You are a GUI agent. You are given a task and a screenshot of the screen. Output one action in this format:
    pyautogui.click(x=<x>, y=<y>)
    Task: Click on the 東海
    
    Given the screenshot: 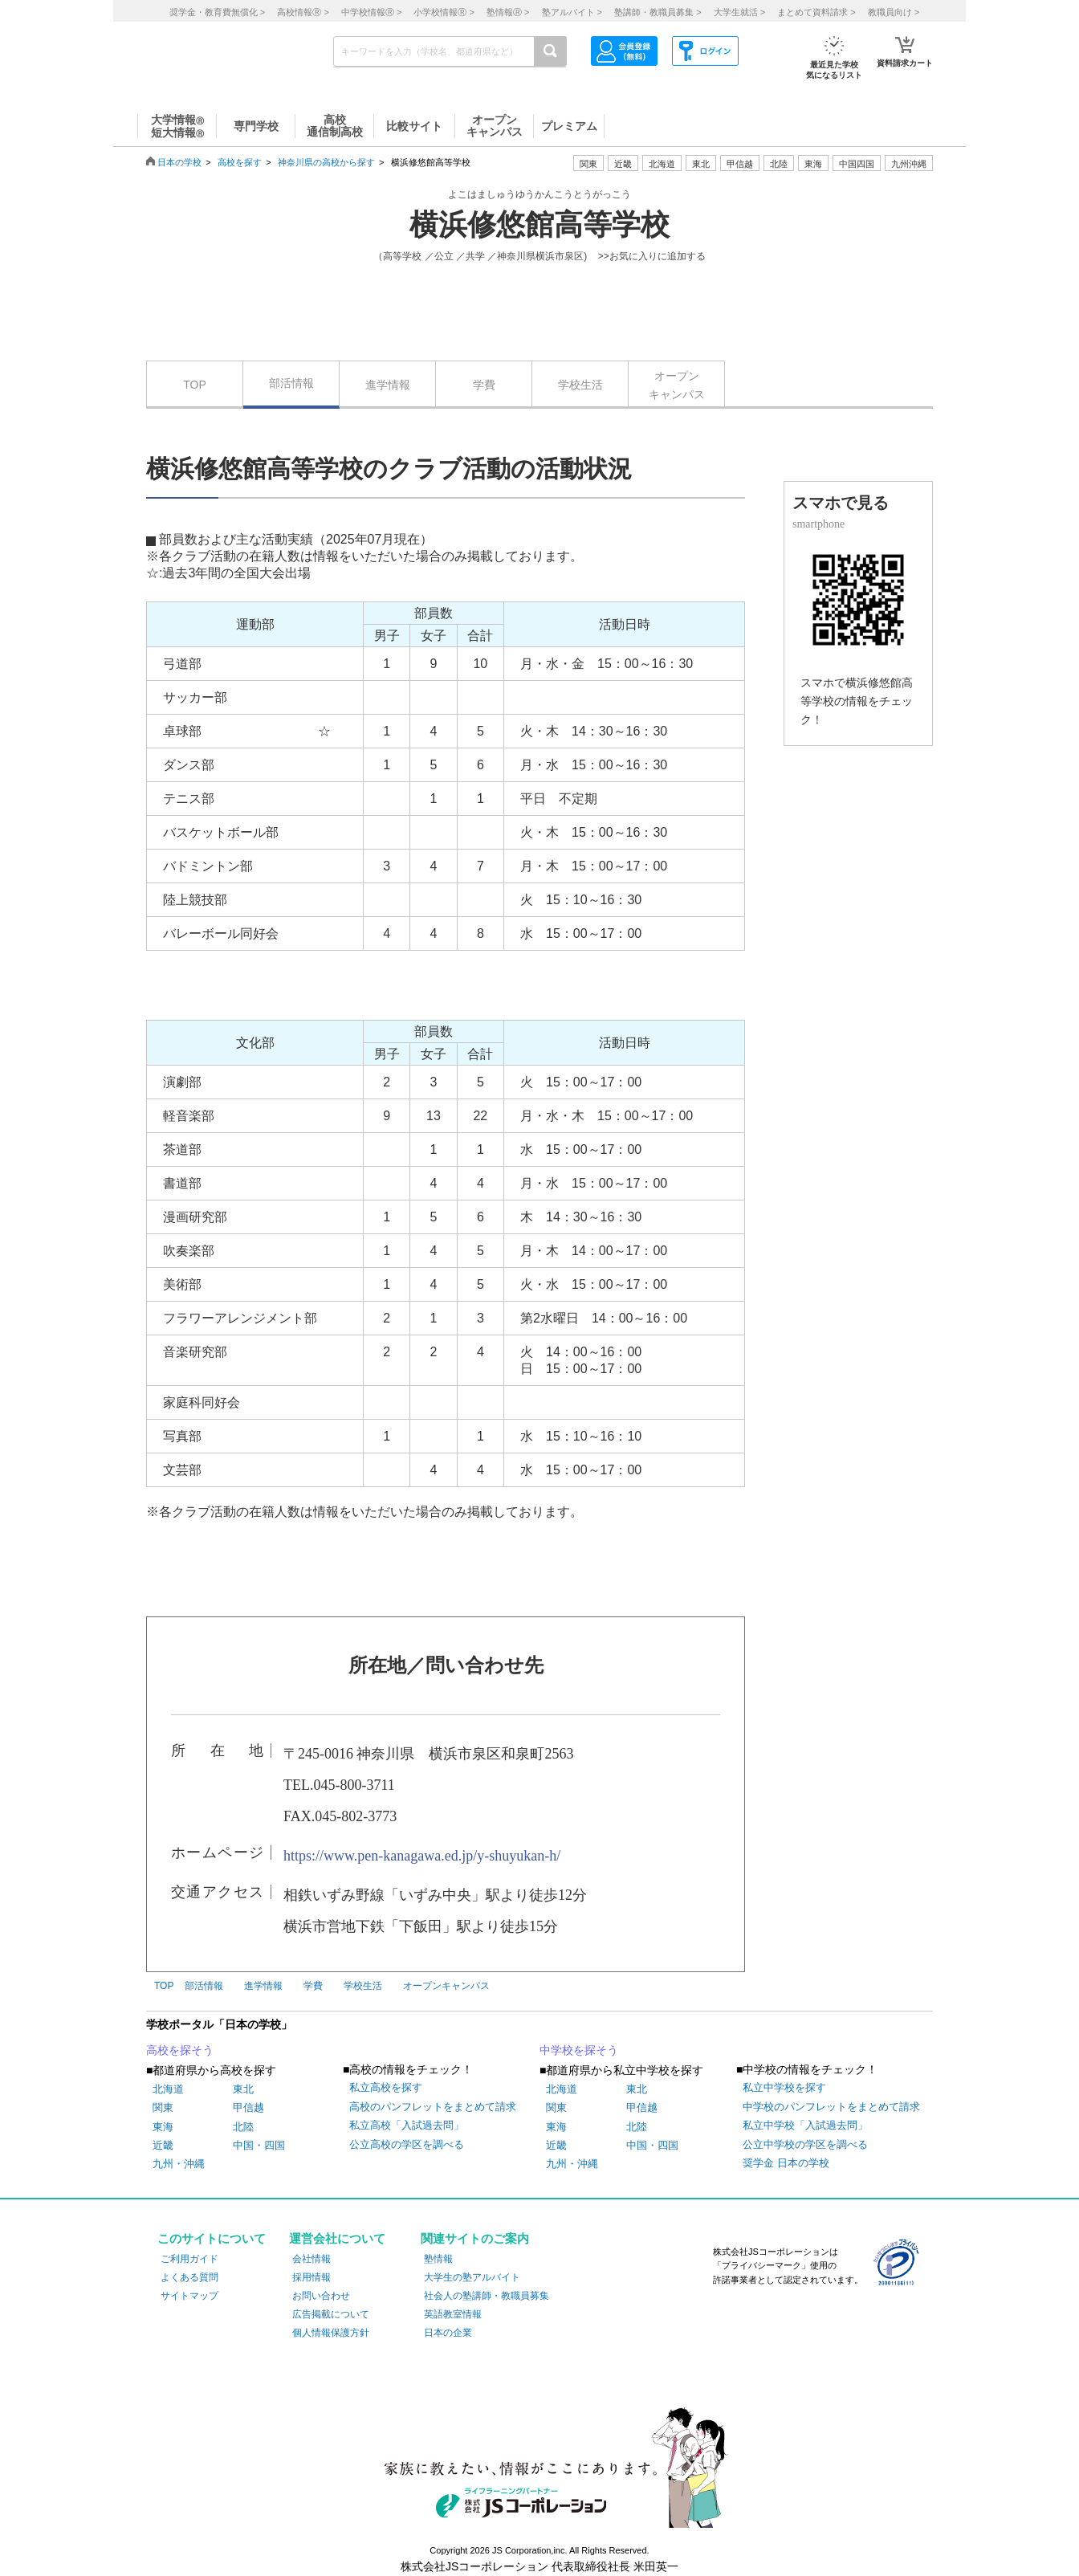 What is the action you would take?
    pyautogui.click(x=163, y=2127)
    